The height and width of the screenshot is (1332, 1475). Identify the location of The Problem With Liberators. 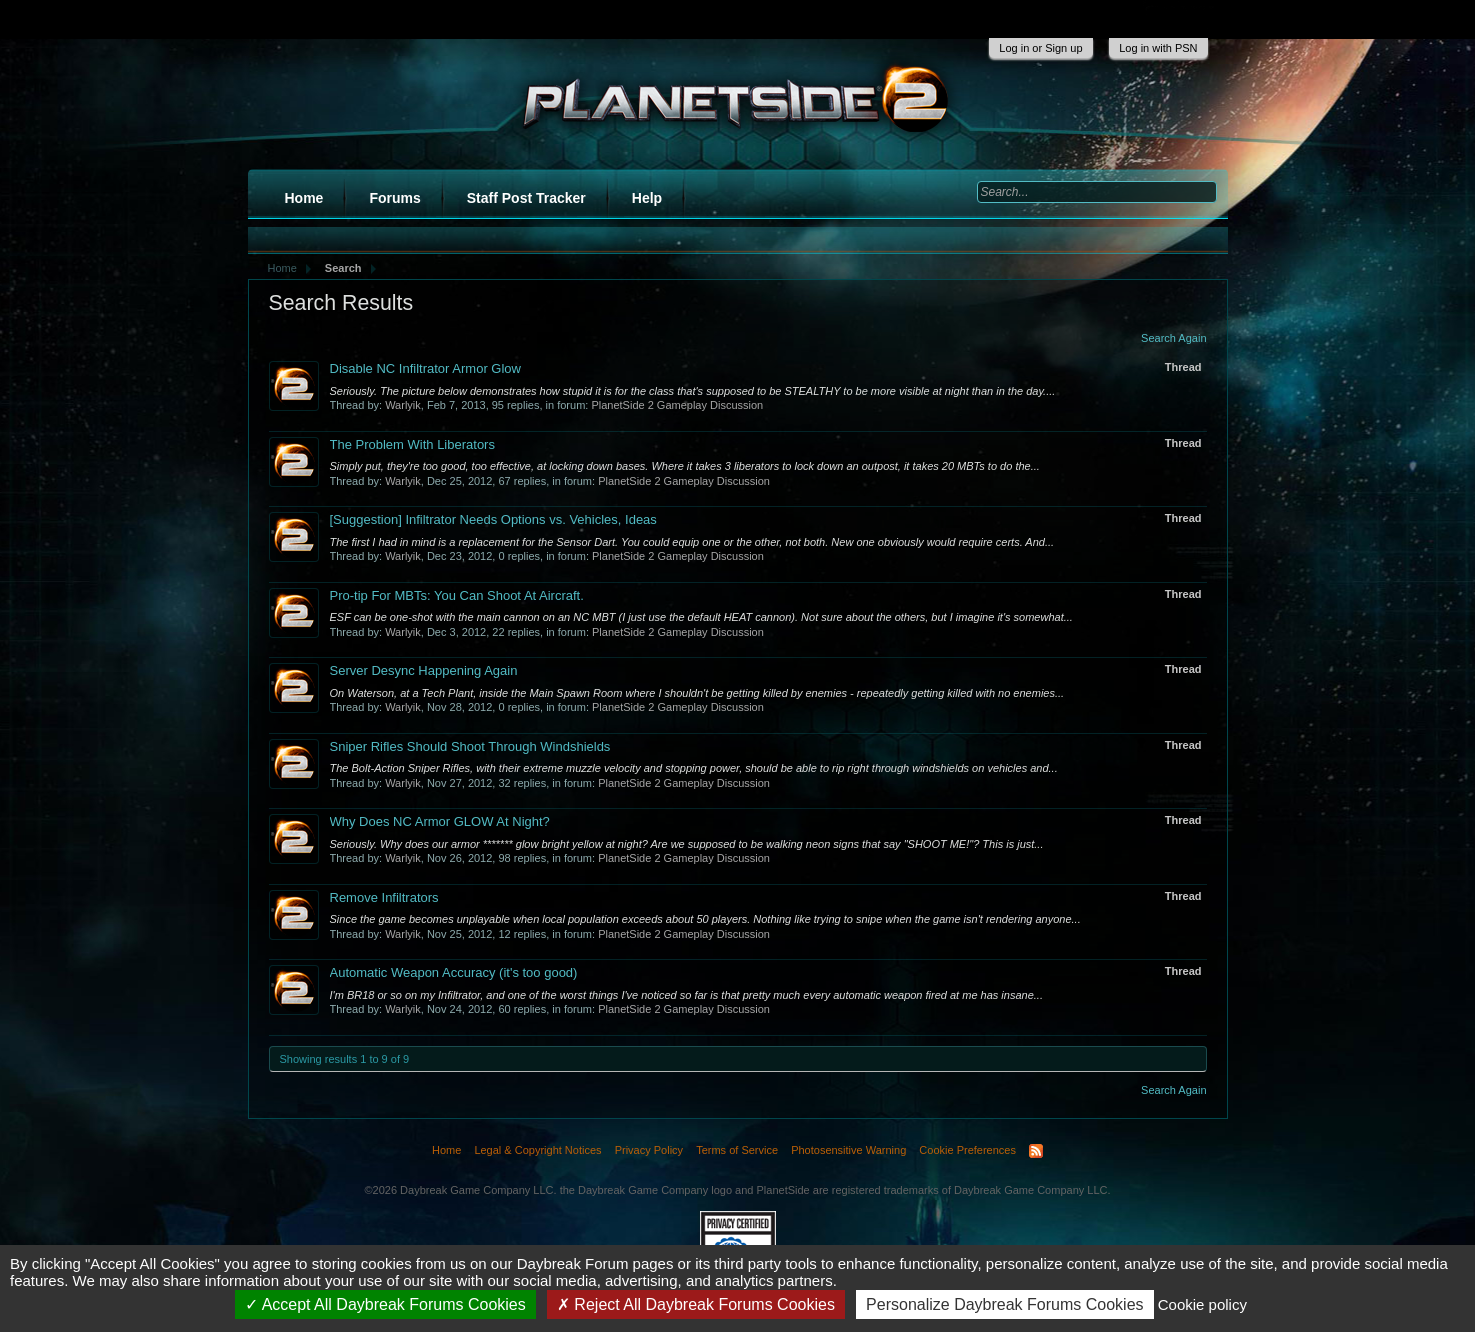
(412, 444).